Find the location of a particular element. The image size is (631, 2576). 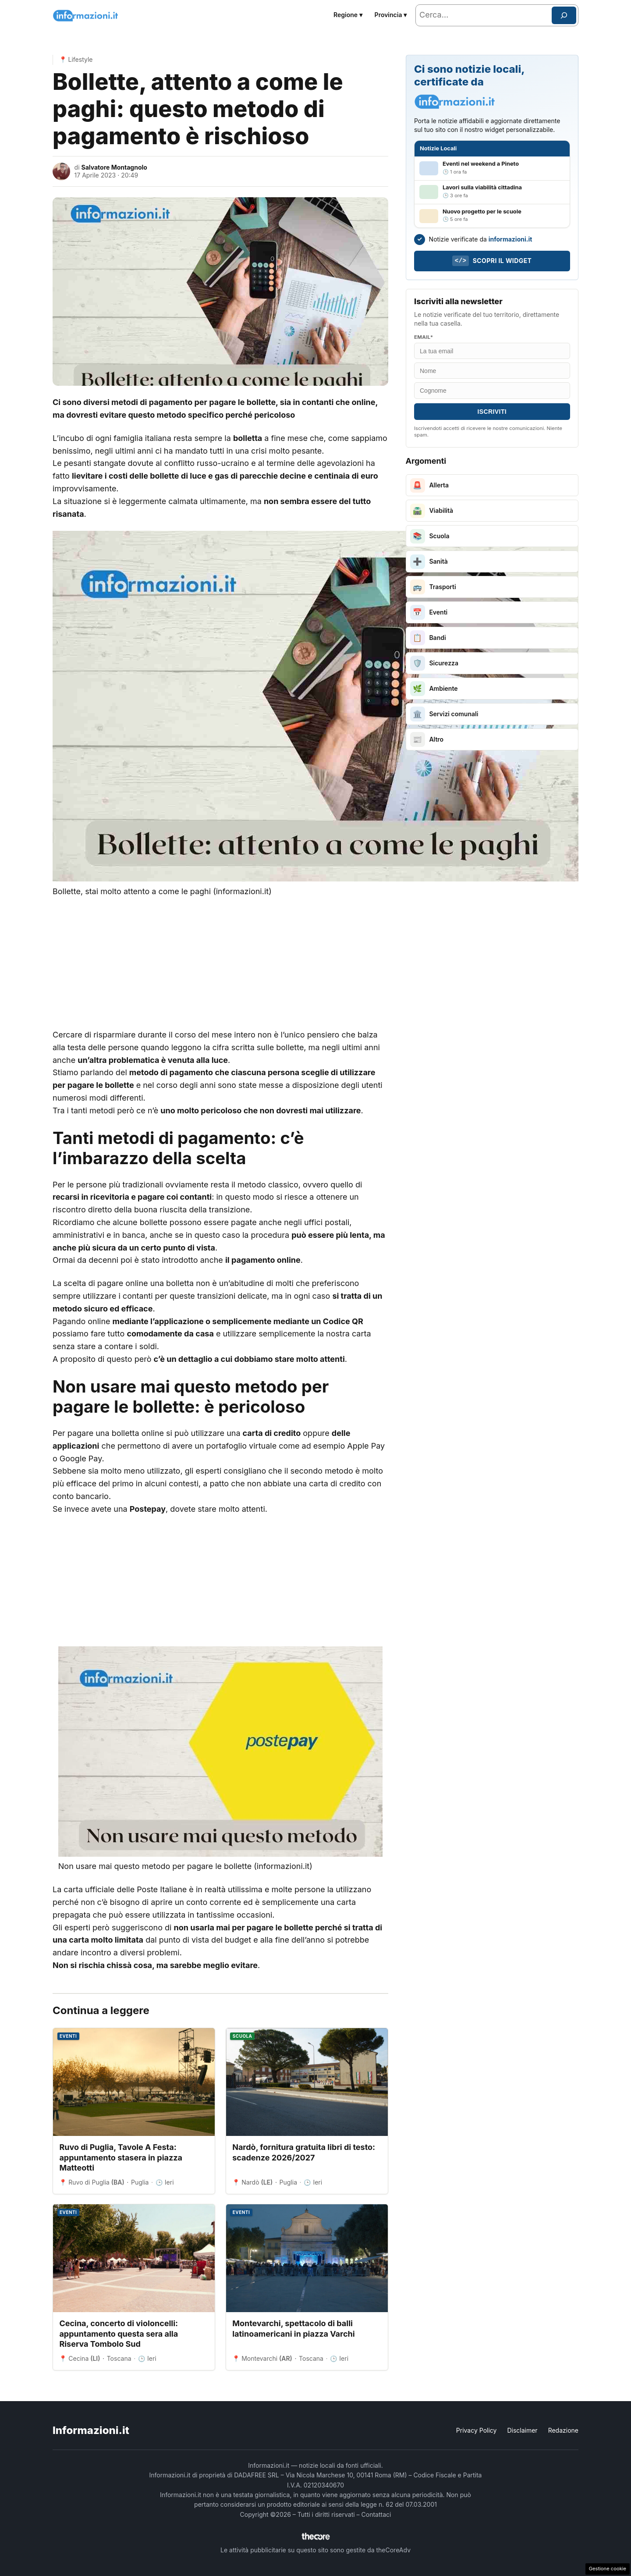

Gestione cookie is located at coordinates (607, 2568).